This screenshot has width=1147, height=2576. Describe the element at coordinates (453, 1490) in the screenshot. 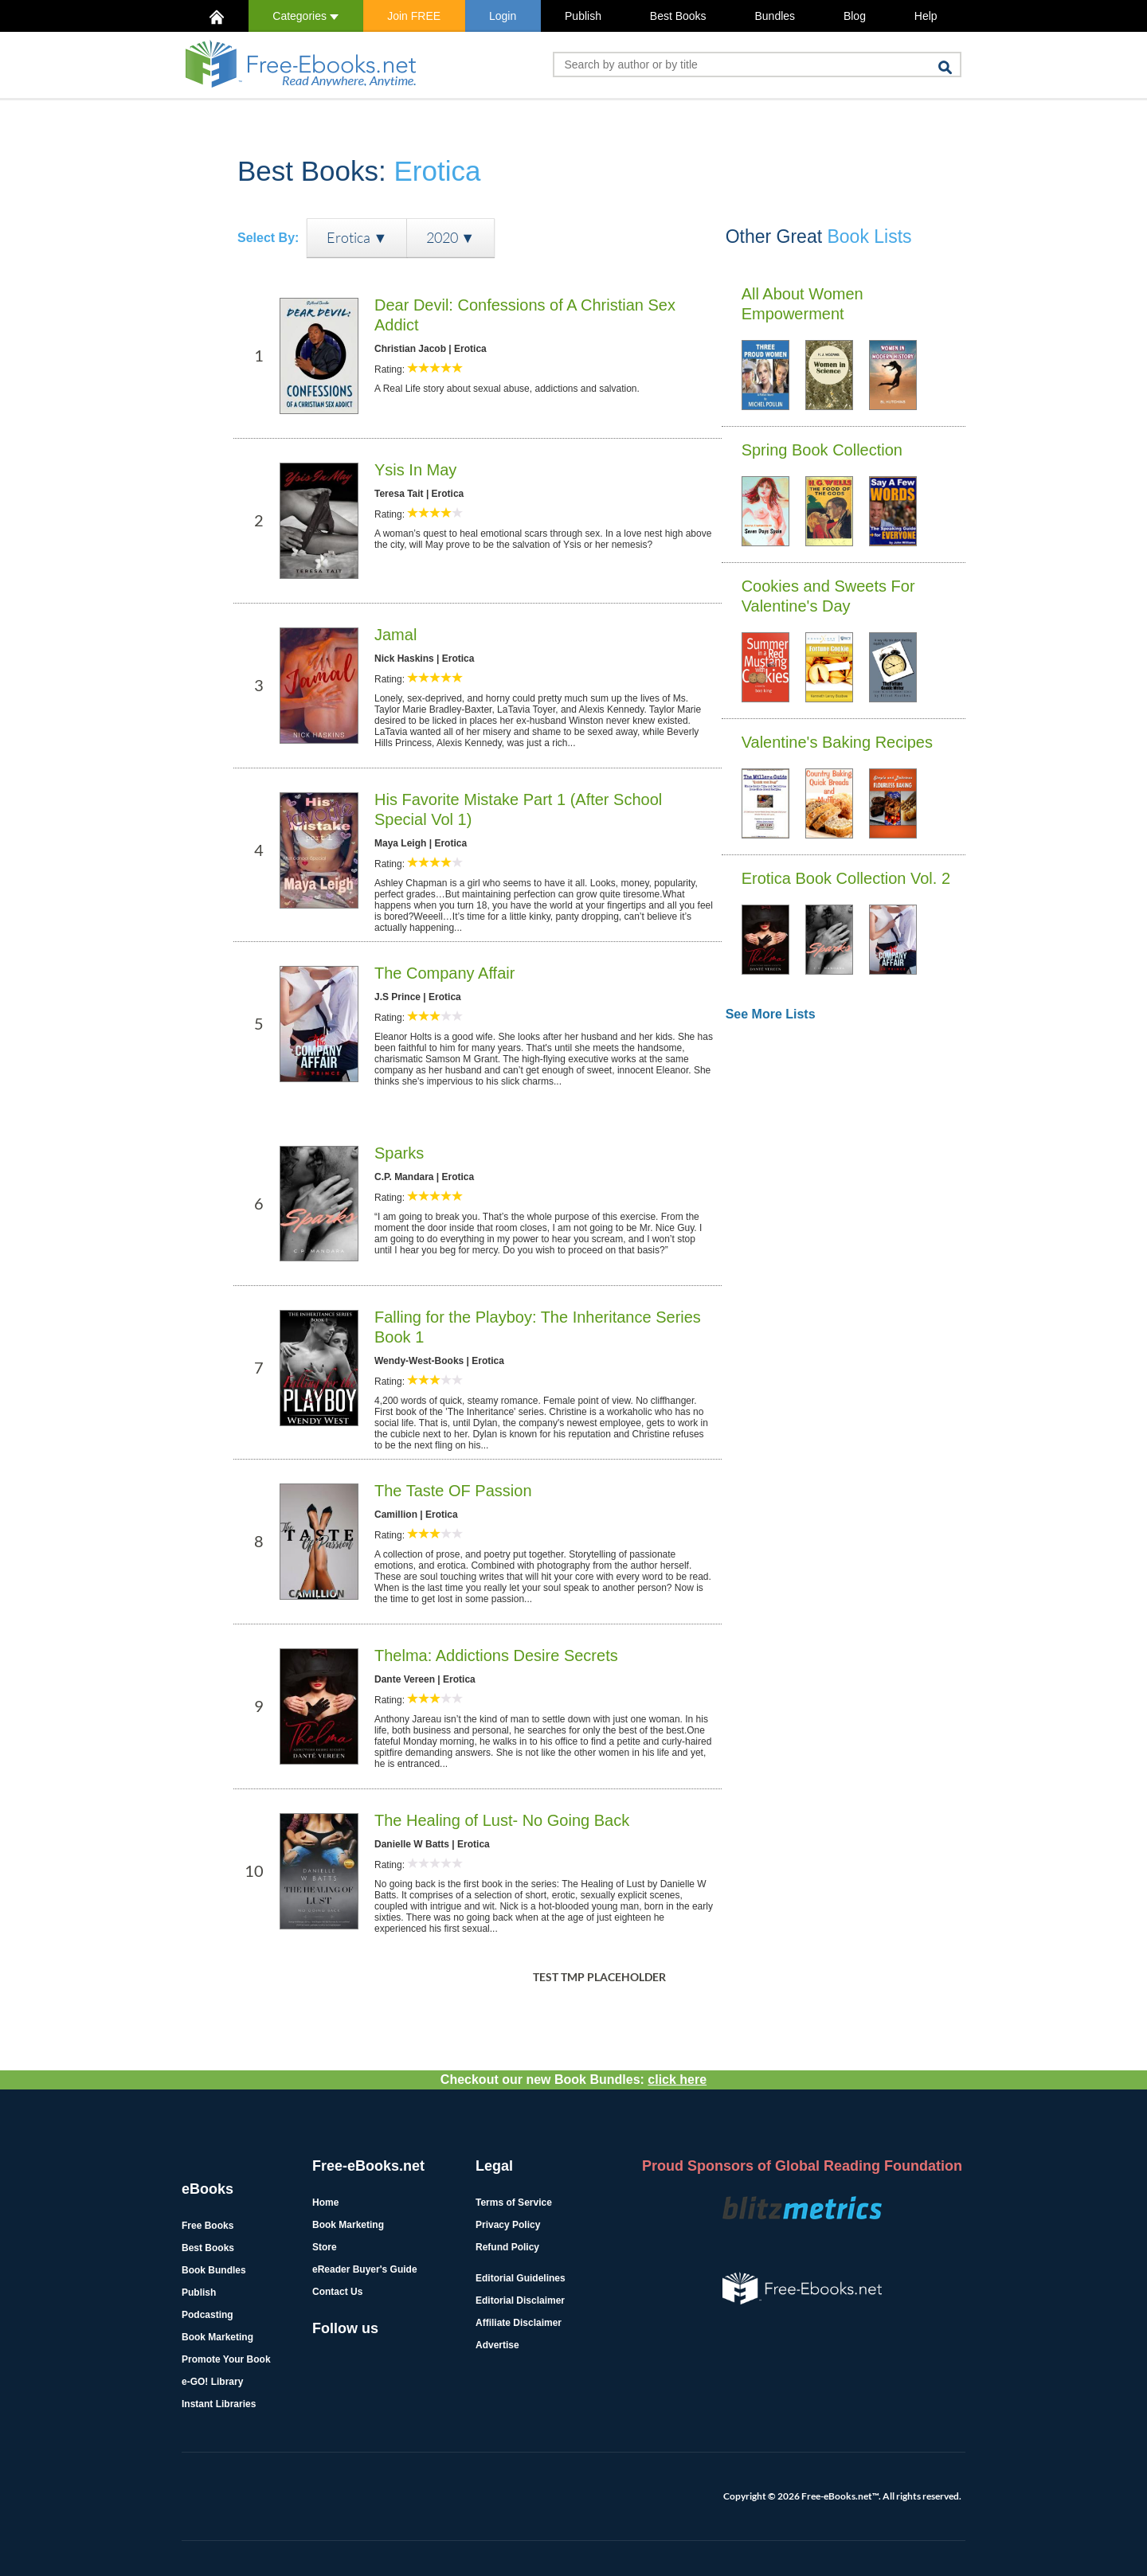

I see `The Taste OF Passion` at that location.